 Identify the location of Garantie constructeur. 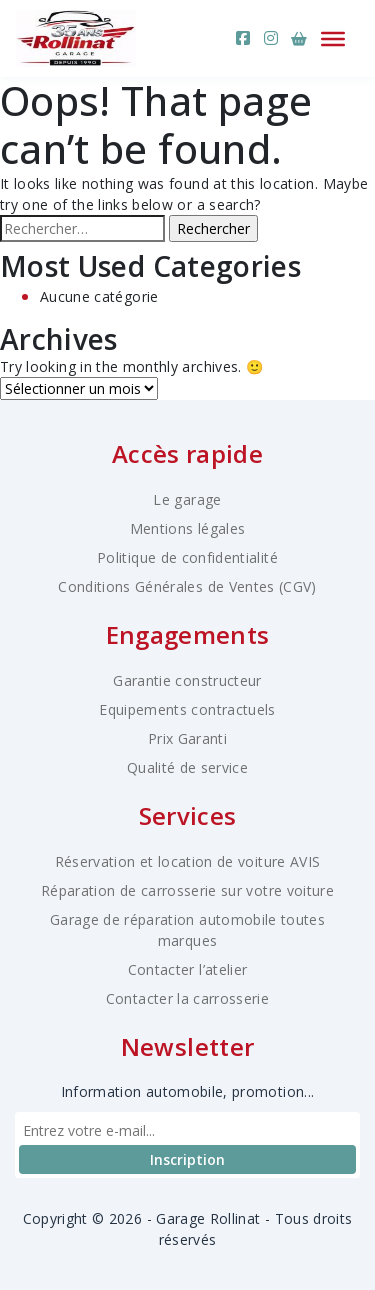
(187, 680).